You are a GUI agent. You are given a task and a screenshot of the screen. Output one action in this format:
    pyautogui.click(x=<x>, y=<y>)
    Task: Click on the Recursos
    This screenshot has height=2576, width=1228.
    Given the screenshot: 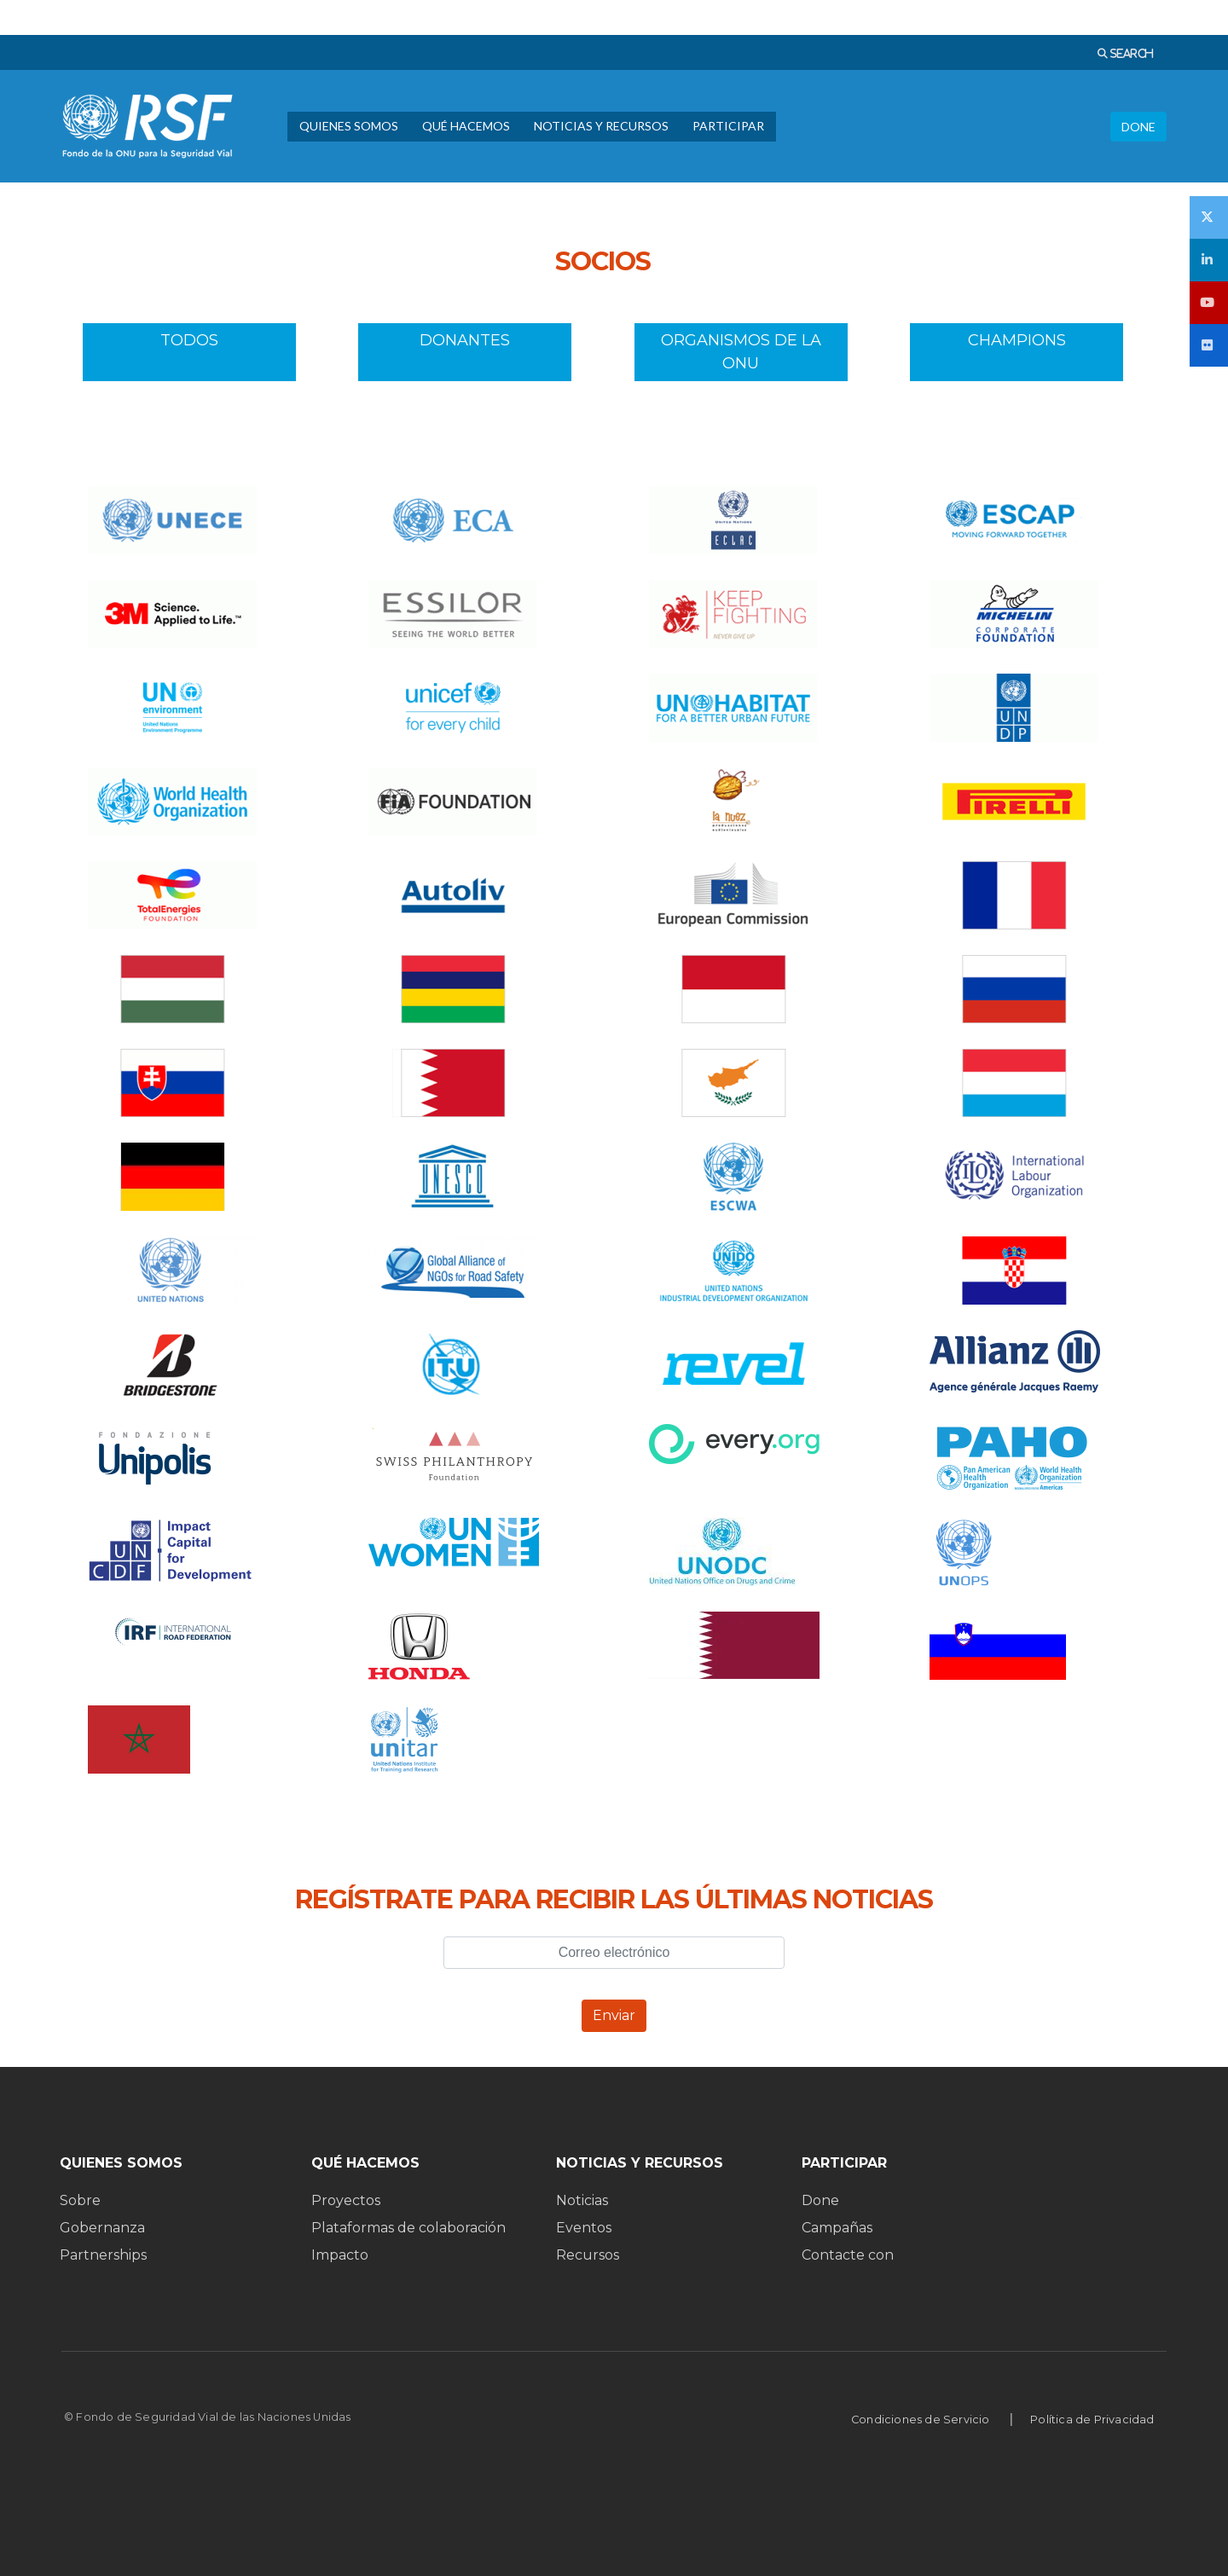 What is the action you would take?
    pyautogui.click(x=587, y=2255)
    